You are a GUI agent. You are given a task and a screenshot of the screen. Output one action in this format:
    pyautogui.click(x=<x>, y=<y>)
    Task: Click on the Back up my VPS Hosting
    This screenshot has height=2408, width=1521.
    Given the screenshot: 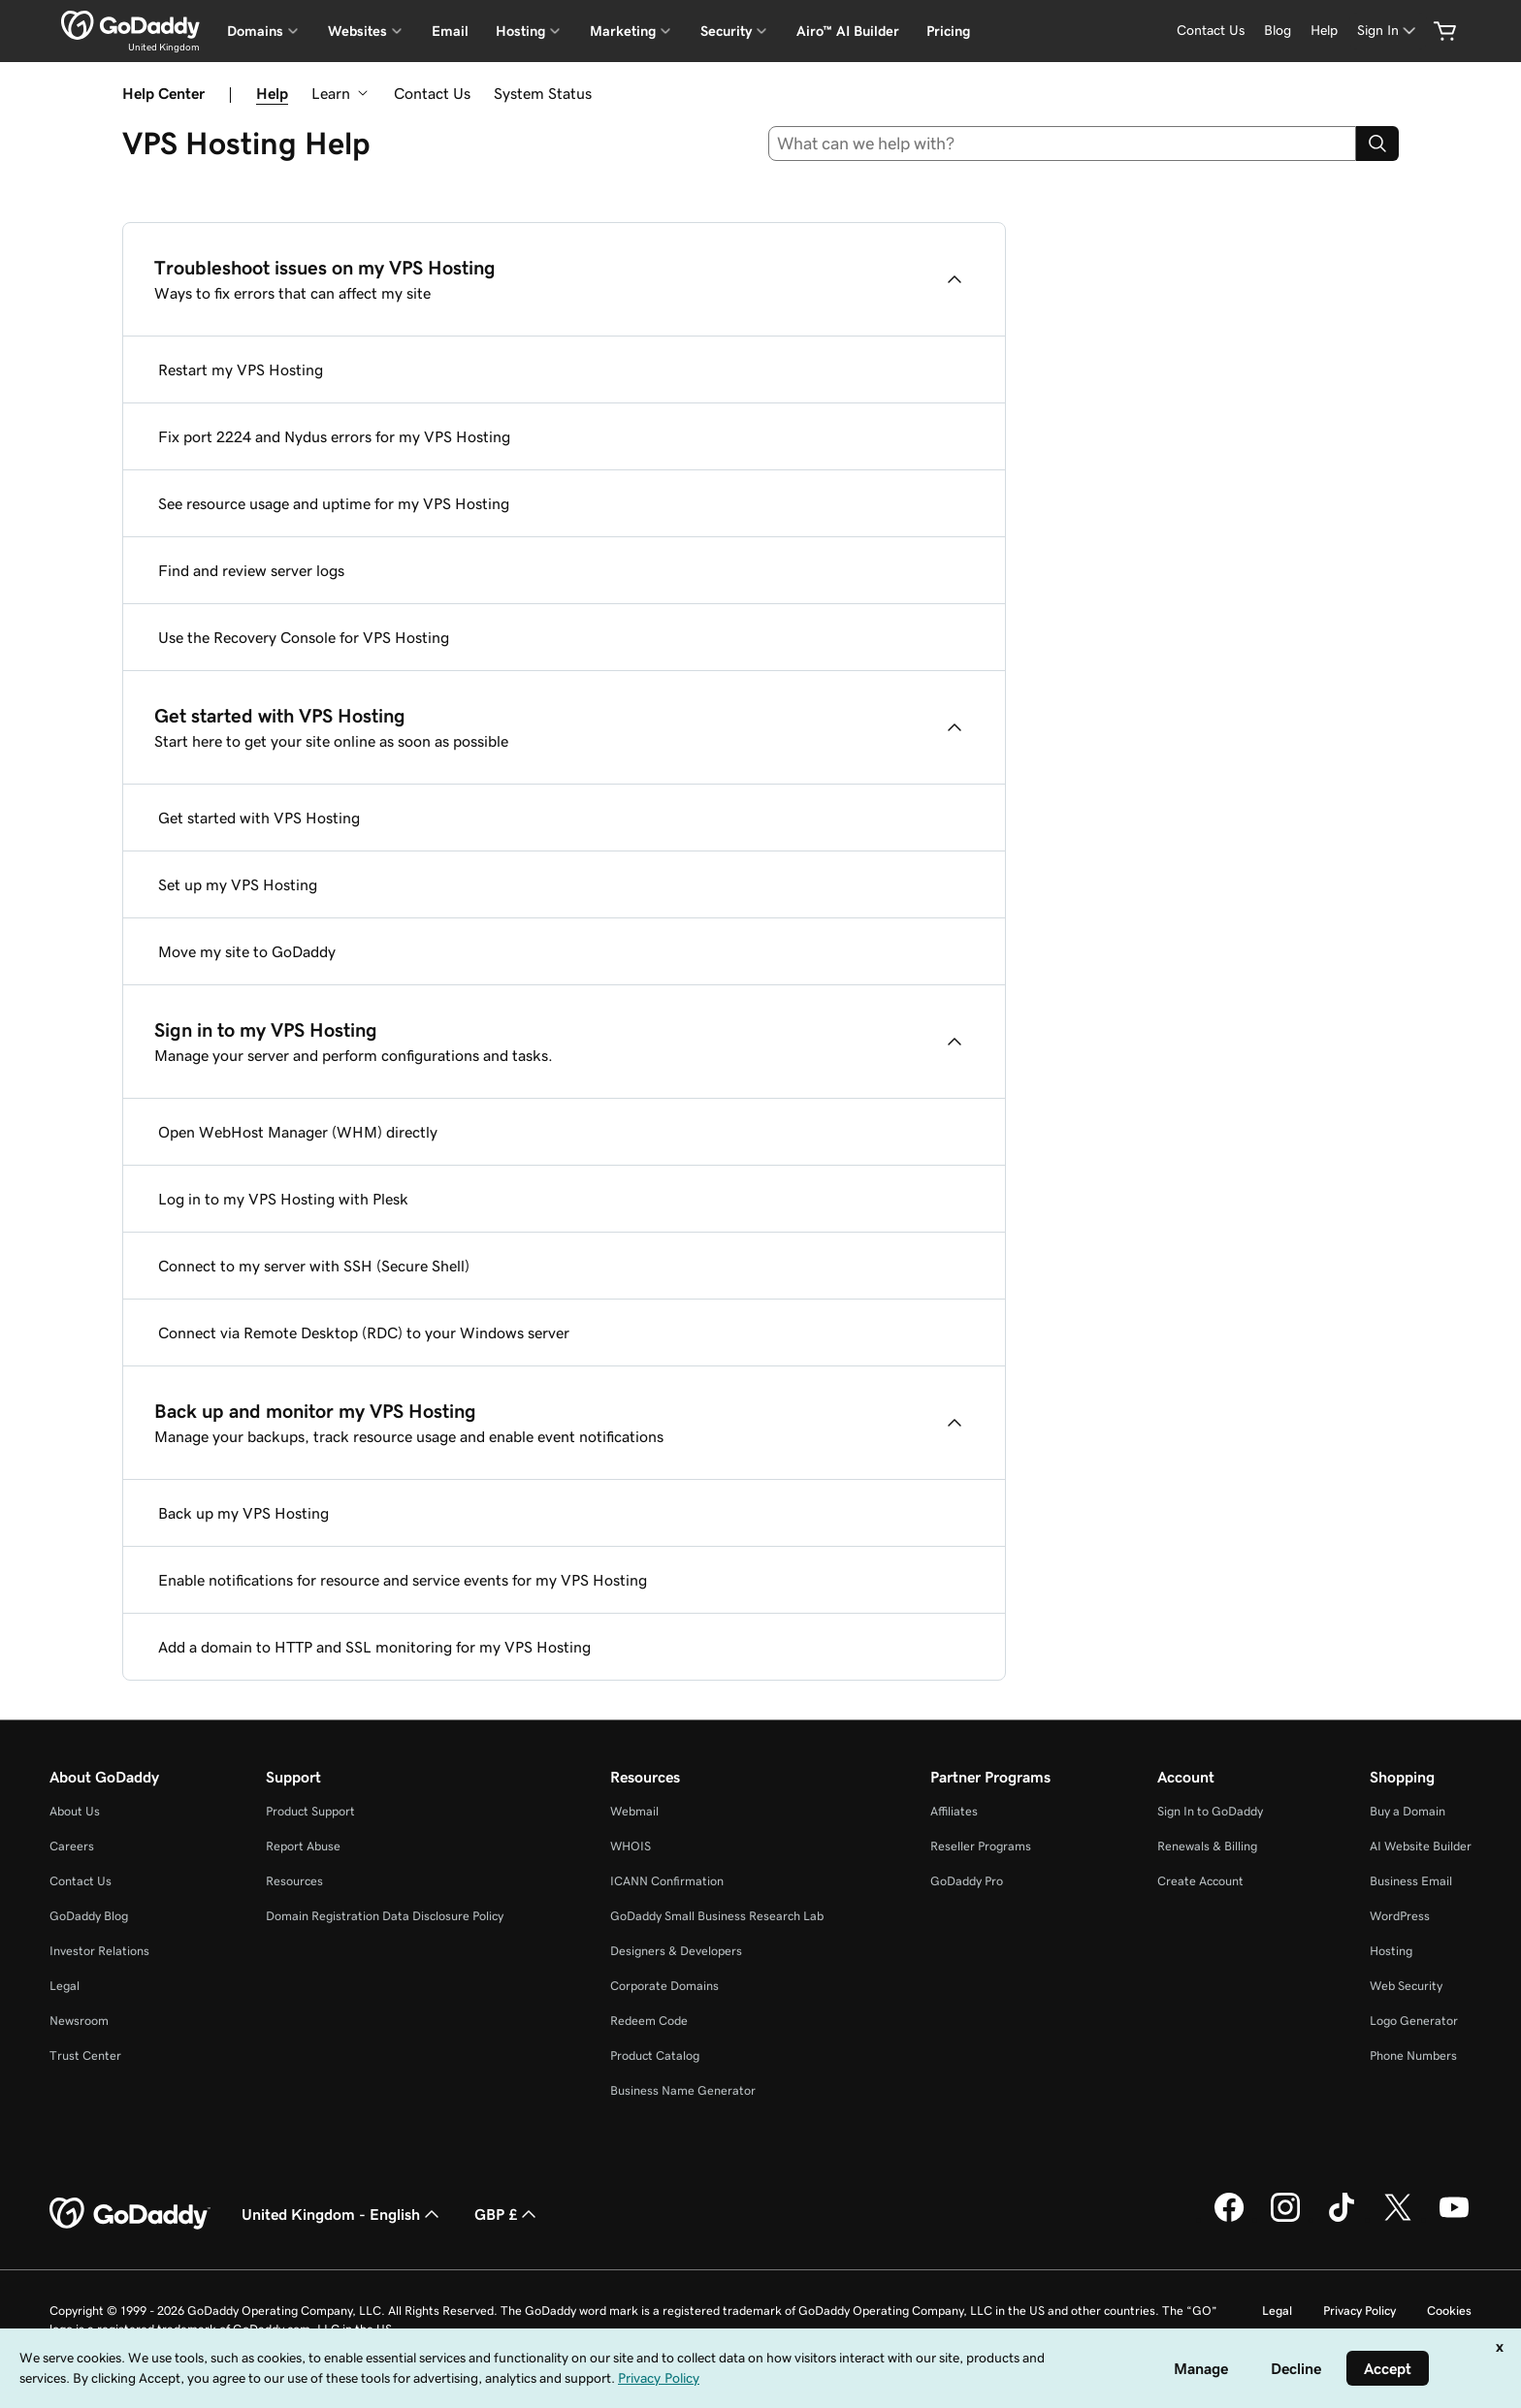 What is the action you would take?
    pyautogui.click(x=243, y=1513)
    